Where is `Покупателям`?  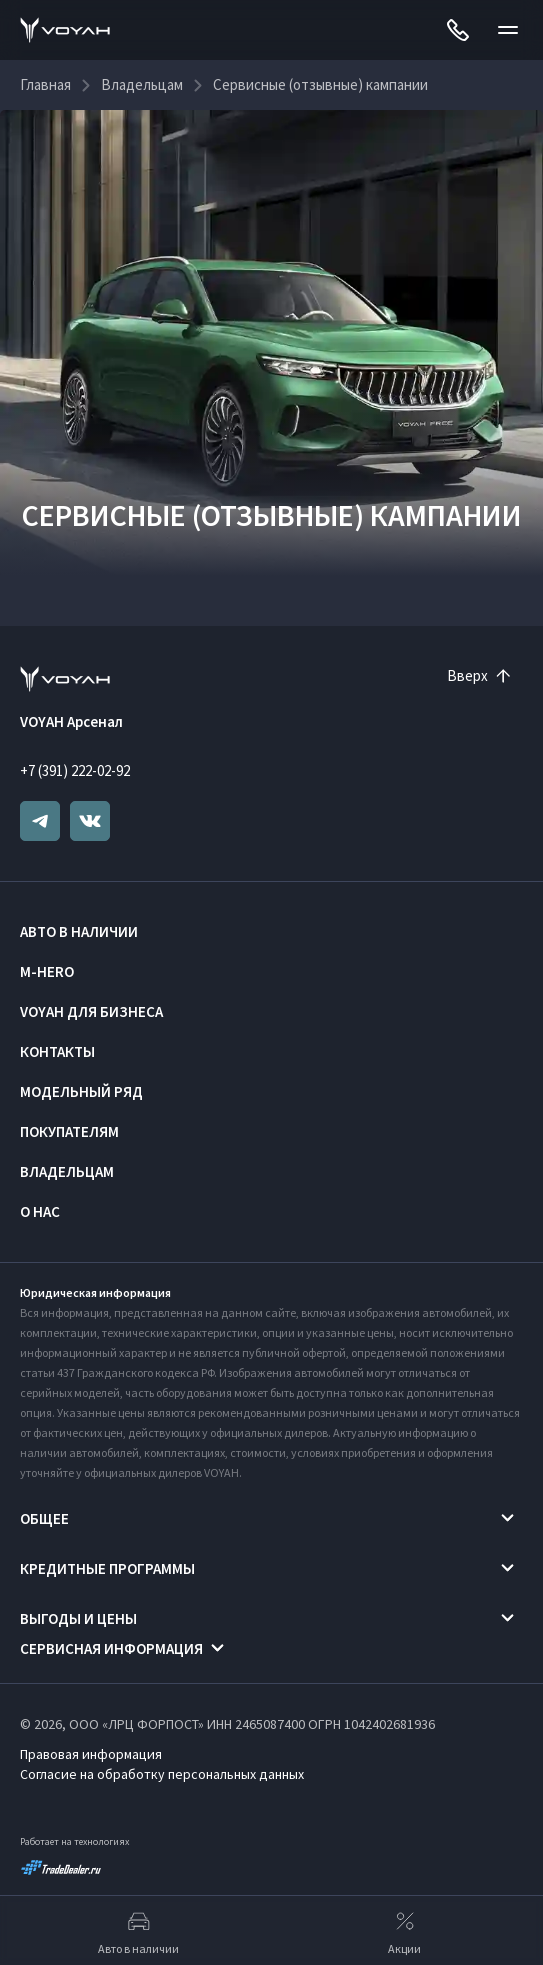
Покупателям is located at coordinates (69, 1131).